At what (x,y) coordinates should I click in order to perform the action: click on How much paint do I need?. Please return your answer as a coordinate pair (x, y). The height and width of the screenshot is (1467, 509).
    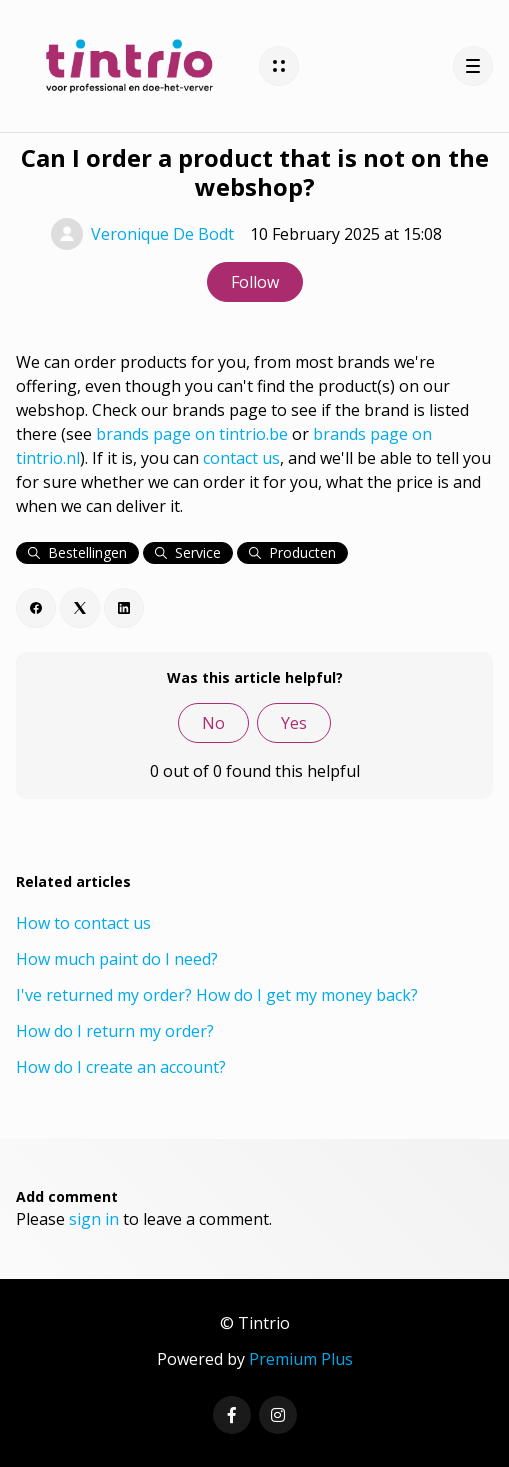
    Looking at the image, I should click on (117, 959).